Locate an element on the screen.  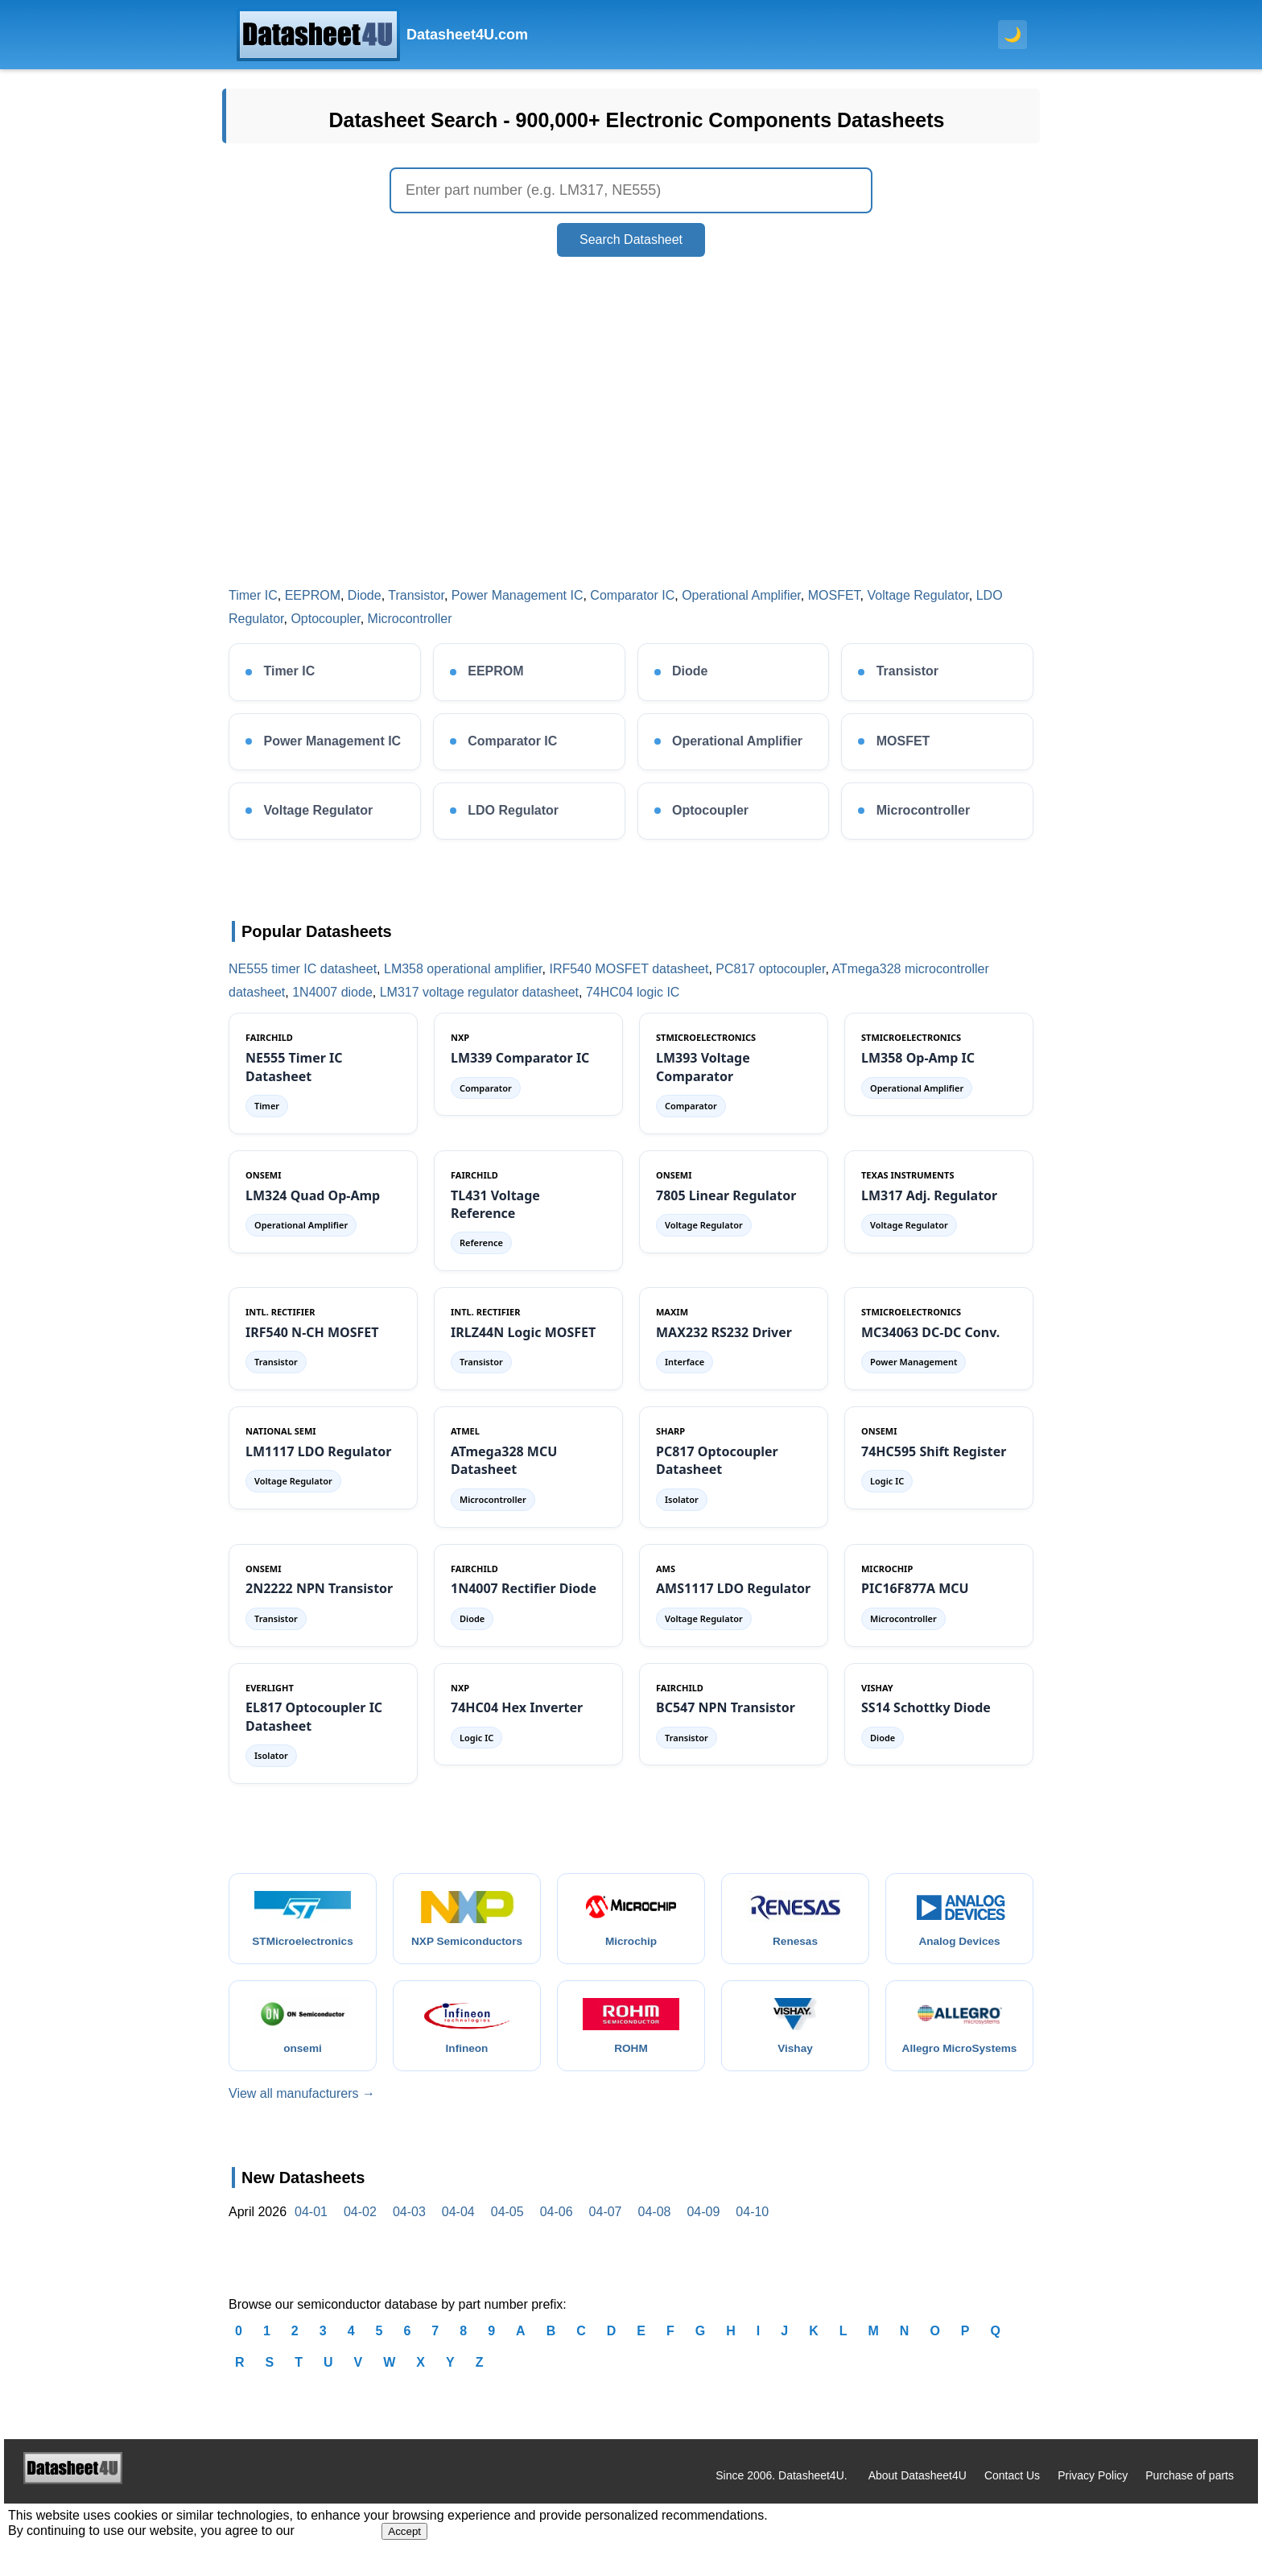
View all manufacturers → is located at coordinates (302, 2110).